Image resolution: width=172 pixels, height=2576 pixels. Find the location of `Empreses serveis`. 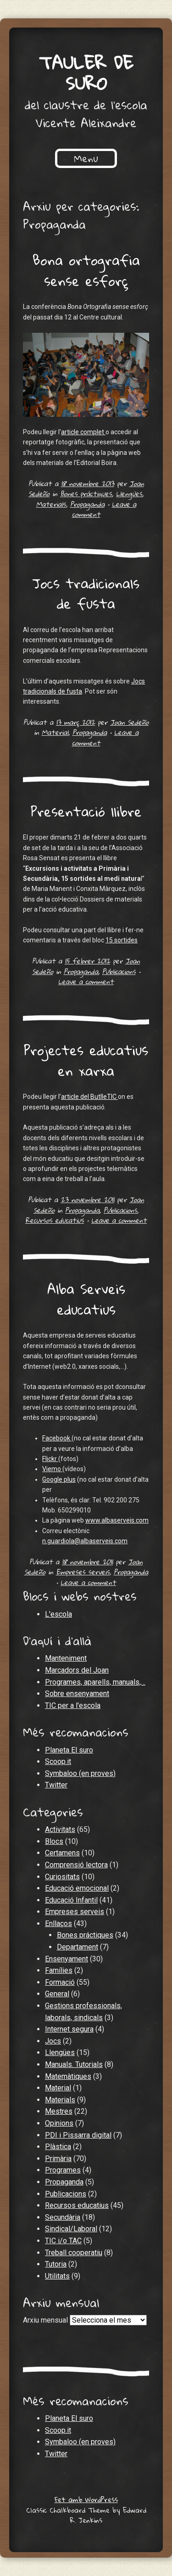

Empreses serveis is located at coordinates (83, 1571).